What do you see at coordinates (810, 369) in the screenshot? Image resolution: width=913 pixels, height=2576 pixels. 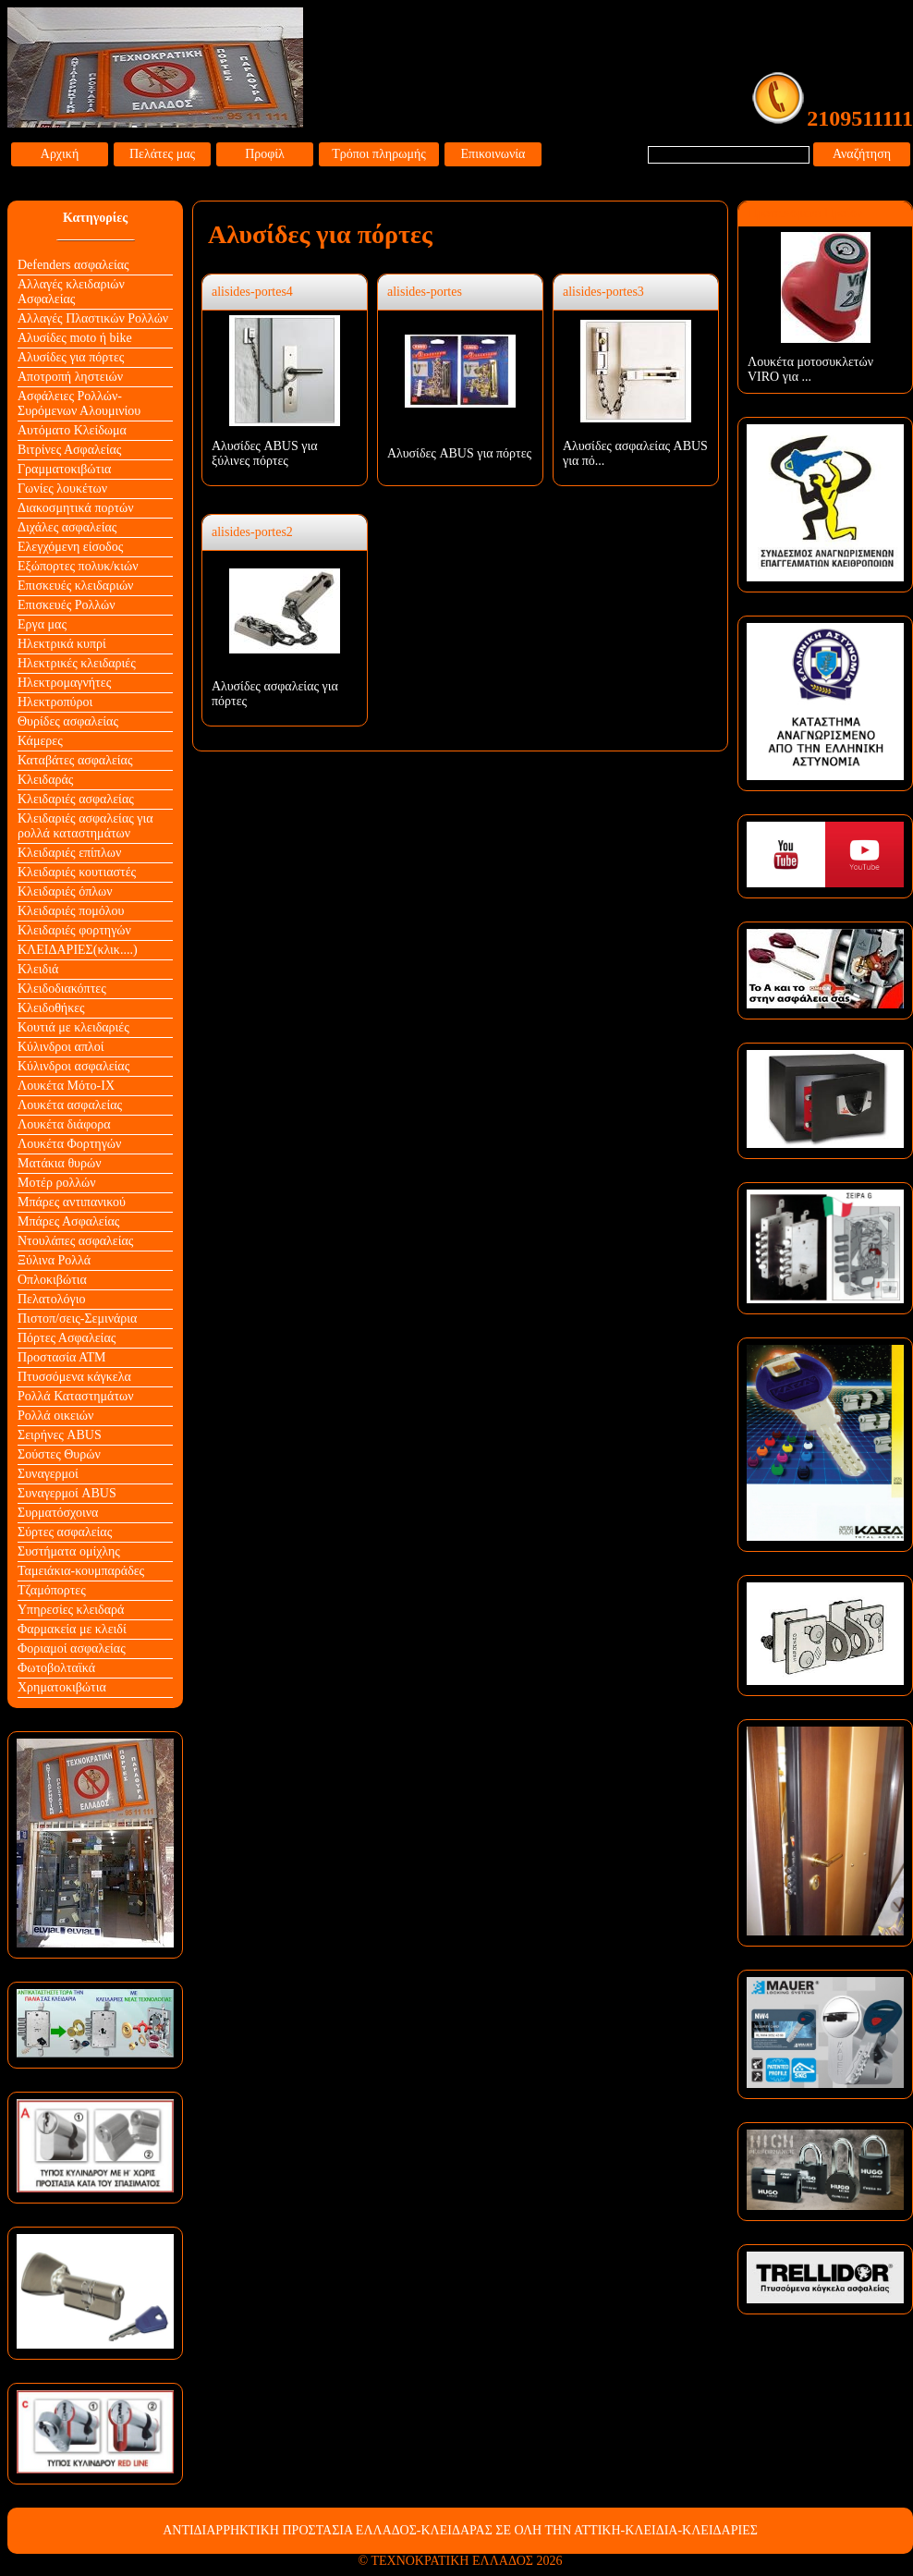 I see `Λουκέτα μοτοσυκλετών VIRO για ...` at bounding box center [810, 369].